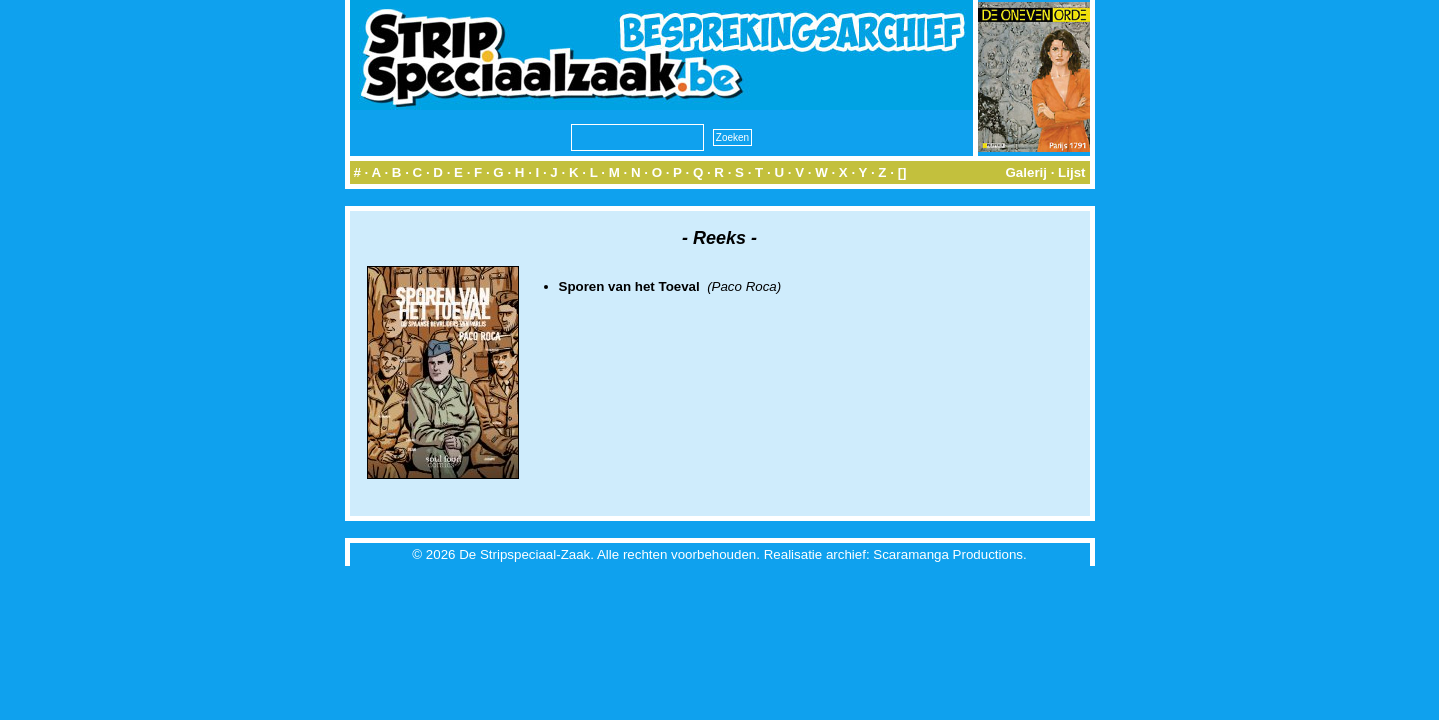 This screenshot has height=720, width=1439. Describe the element at coordinates (1071, 172) in the screenshot. I see `Lijst` at that location.